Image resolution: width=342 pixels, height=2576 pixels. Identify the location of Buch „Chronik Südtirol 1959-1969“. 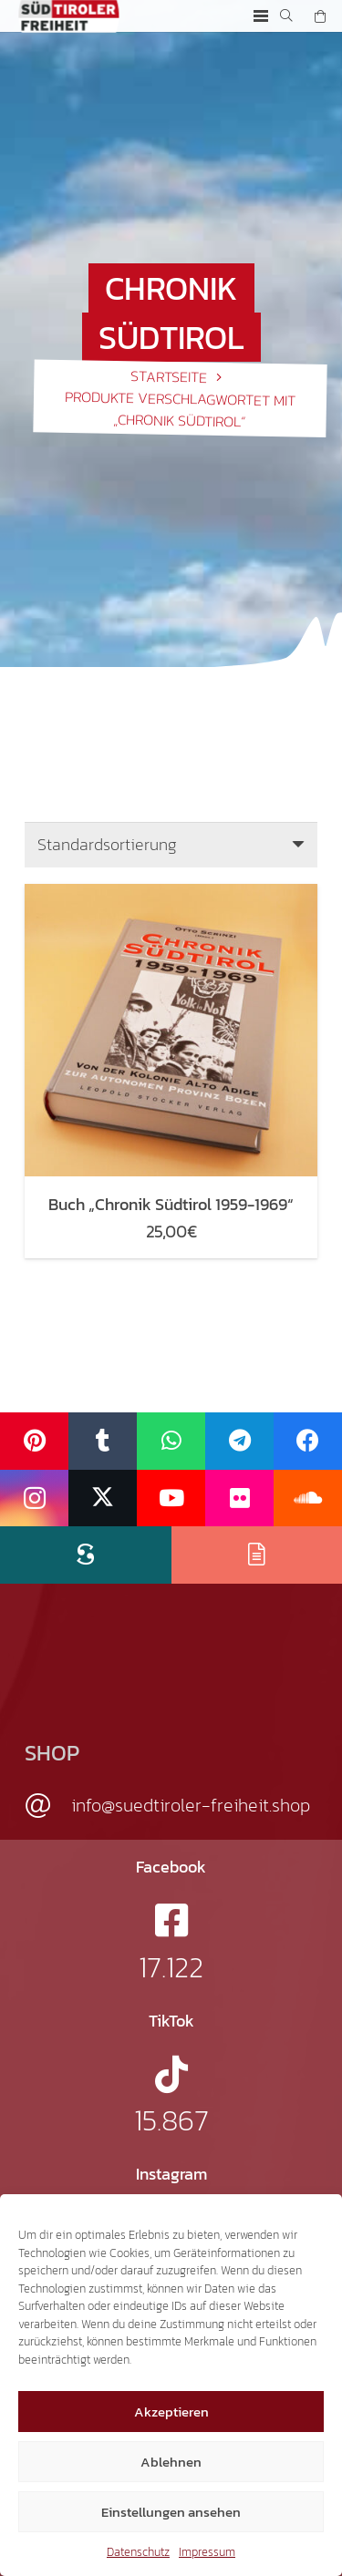
(171, 1204).